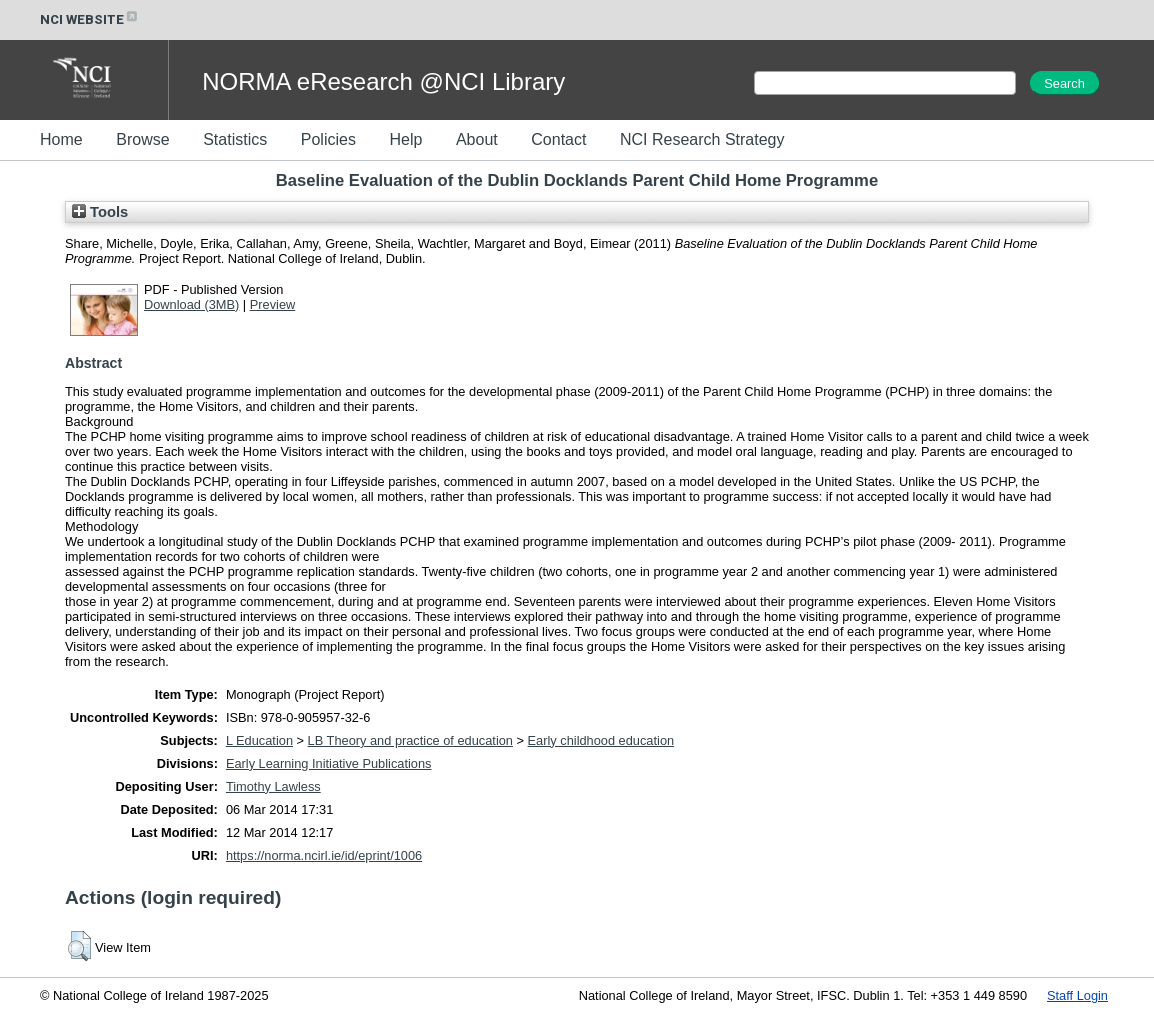 Image resolution: width=1154 pixels, height=1028 pixels. Describe the element at coordinates (90, 19) in the screenshot. I see `NCI WEBSITE` at that location.